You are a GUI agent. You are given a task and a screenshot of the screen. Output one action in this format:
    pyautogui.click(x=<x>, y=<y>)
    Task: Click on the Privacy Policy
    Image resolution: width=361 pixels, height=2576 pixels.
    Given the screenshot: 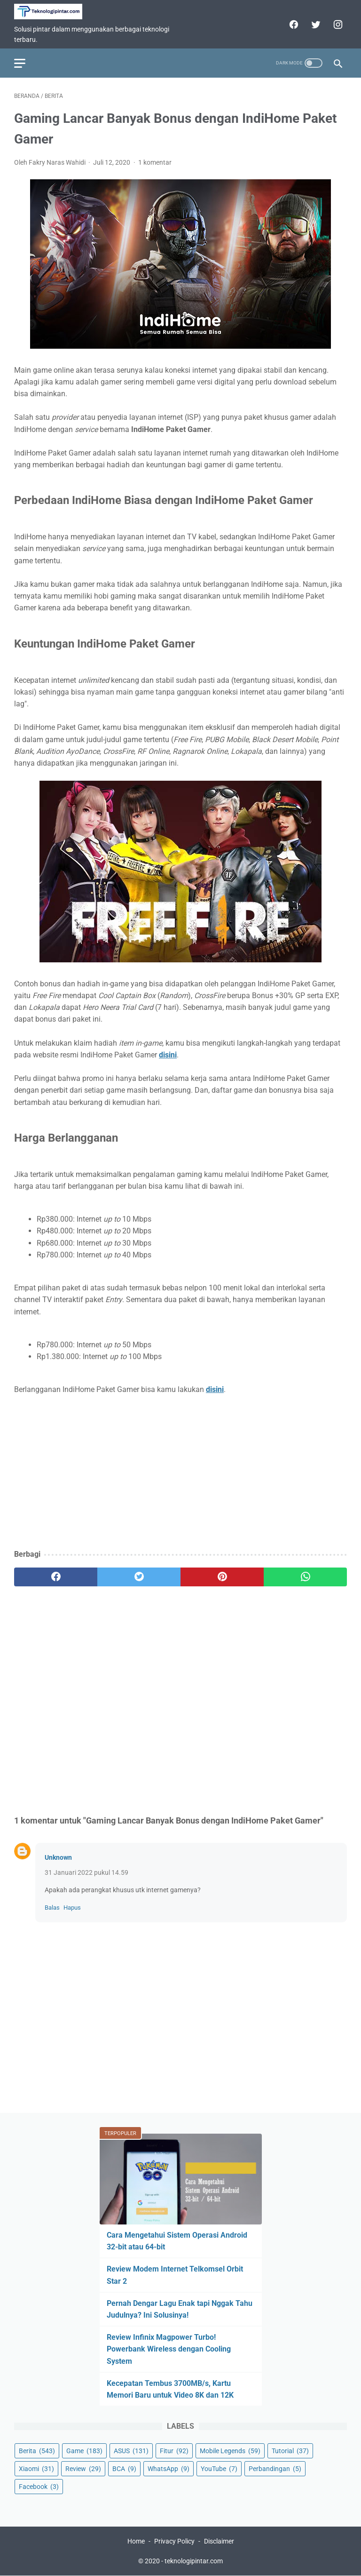 What is the action you would take?
    pyautogui.click(x=174, y=2541)
    